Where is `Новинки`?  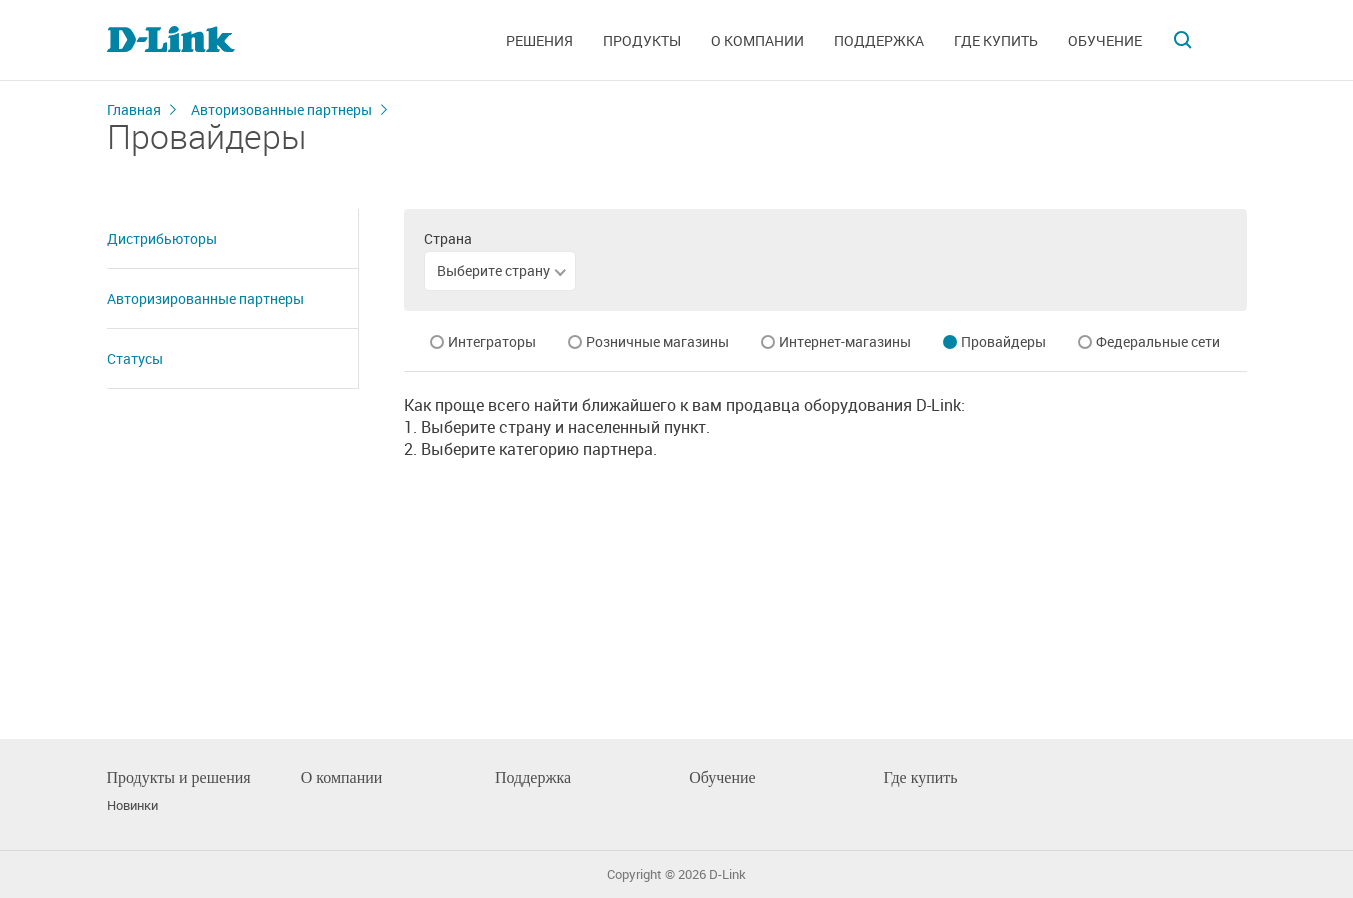
Новинки is located at coordinates (132, 805).